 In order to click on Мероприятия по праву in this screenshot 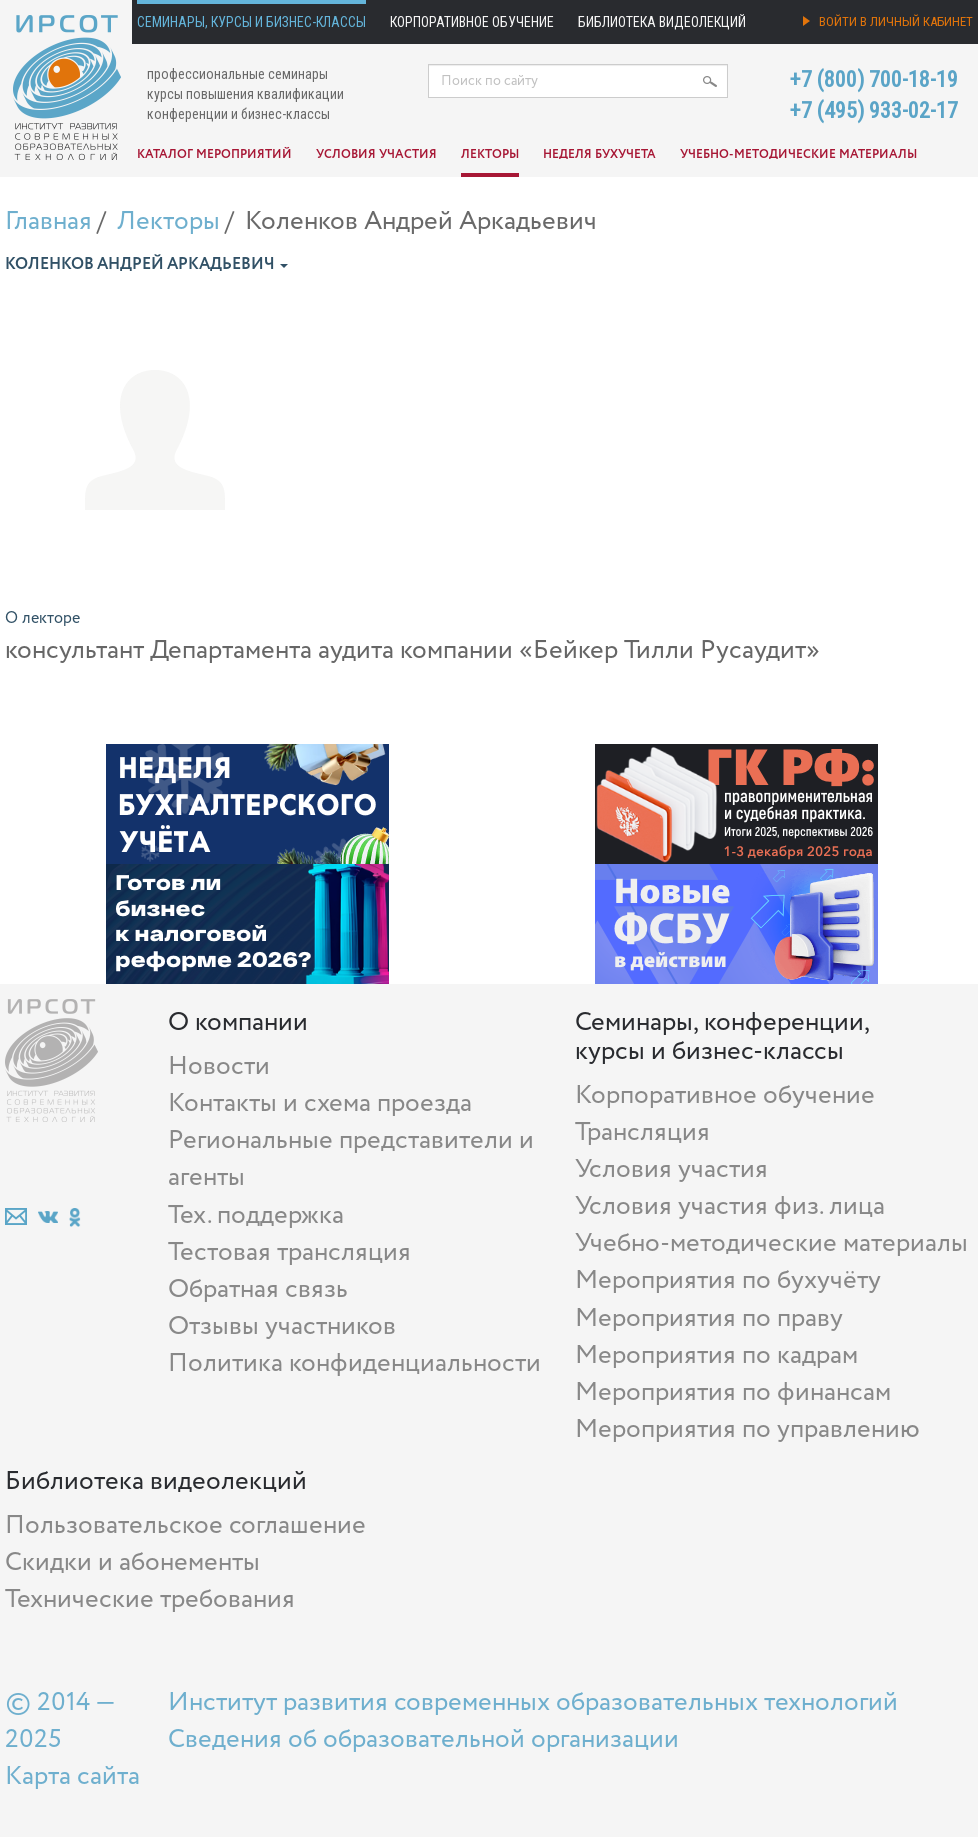, I will do `click(709, 1318)`.